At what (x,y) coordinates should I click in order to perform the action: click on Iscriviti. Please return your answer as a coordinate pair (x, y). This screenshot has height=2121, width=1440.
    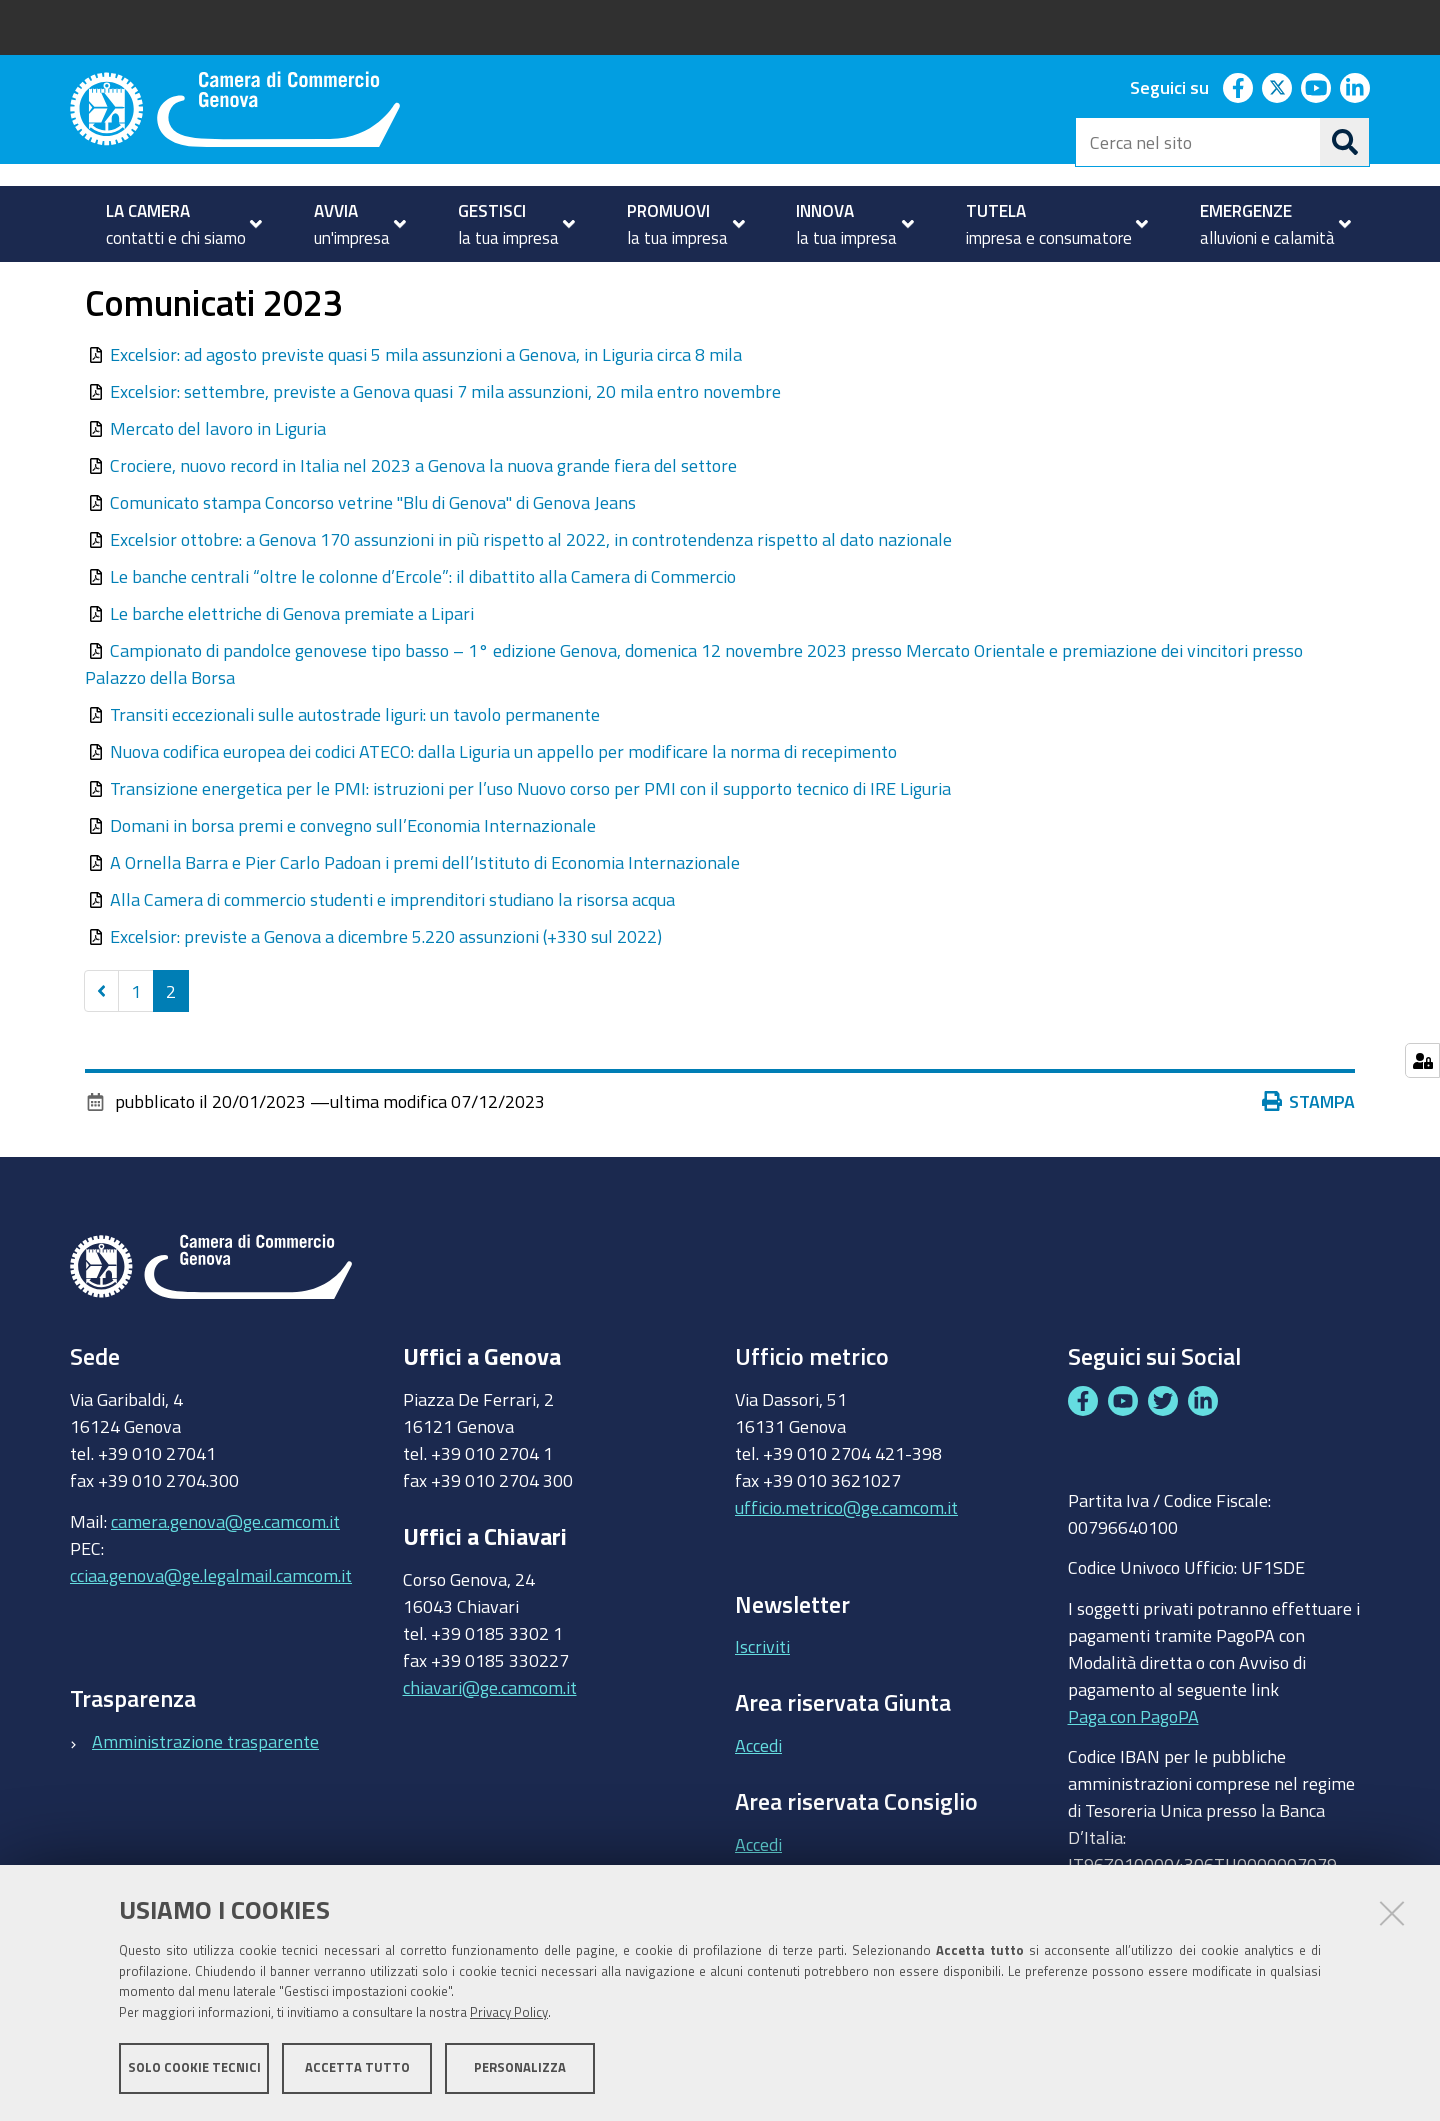
    Looking at the image, I should click on (762, 1703).